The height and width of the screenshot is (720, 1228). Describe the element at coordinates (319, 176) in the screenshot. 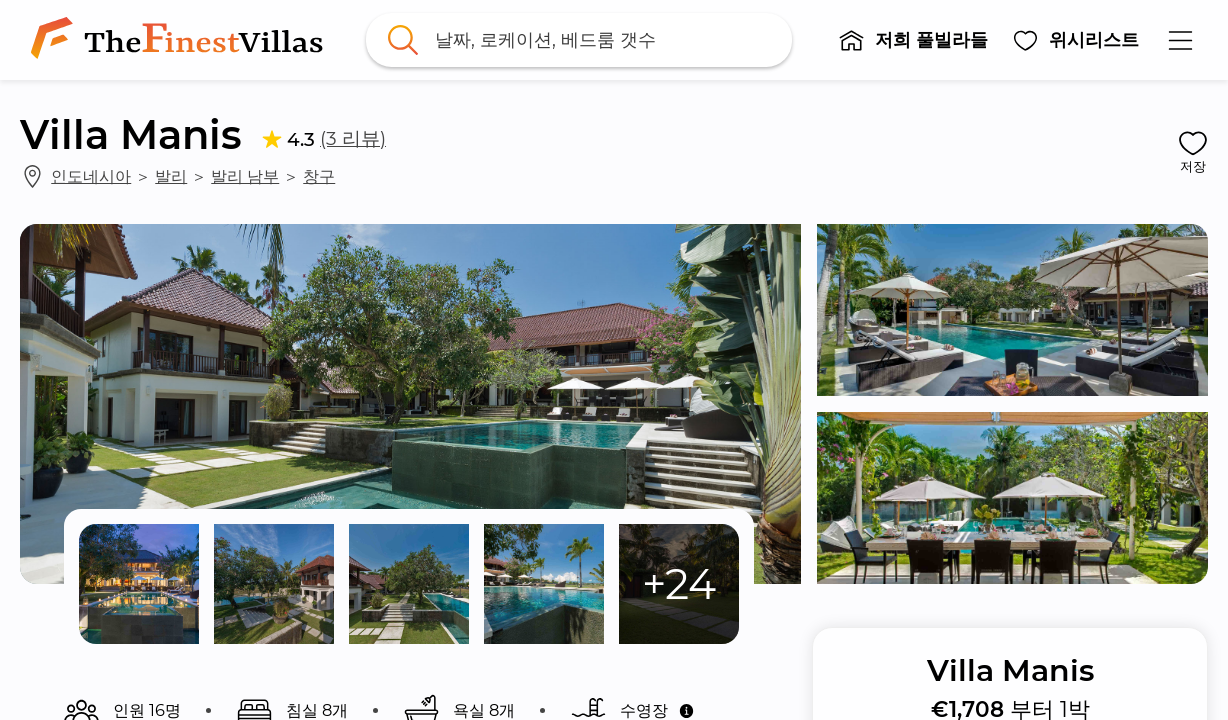

I see `창구 [link]` at that location.